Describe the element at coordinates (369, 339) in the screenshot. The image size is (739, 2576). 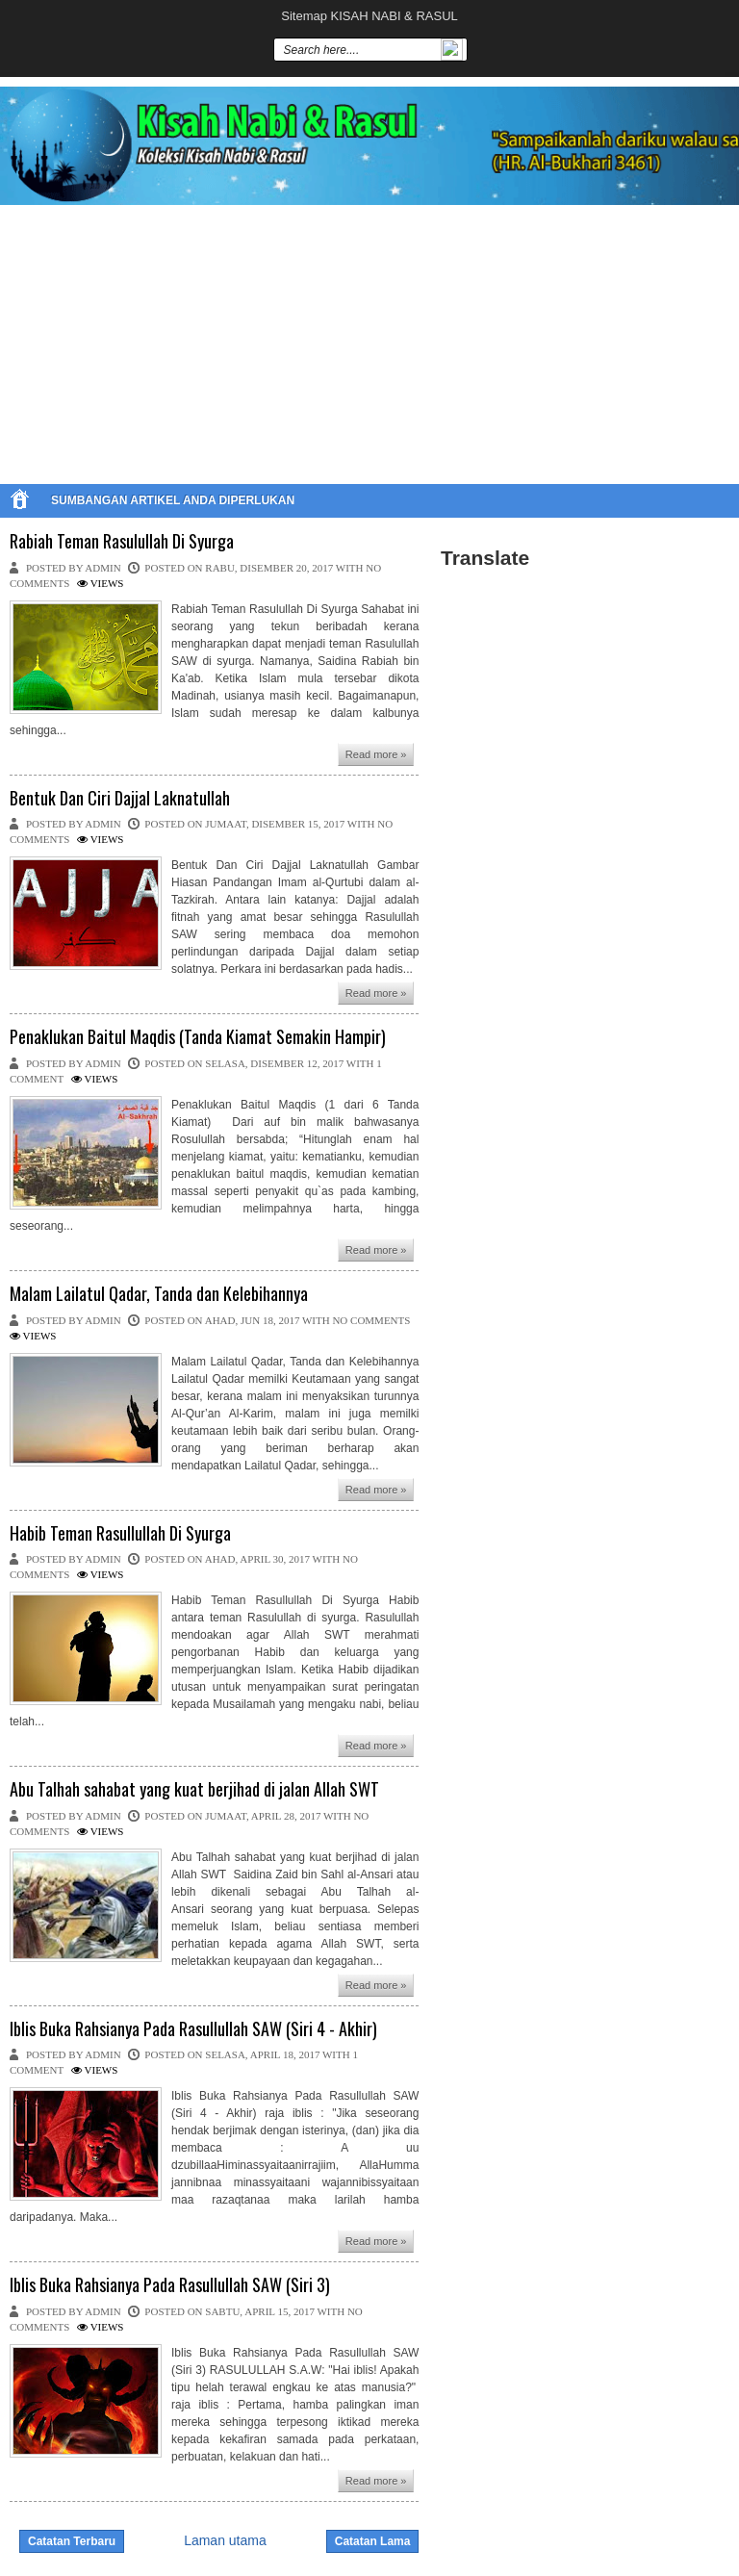
I see `[Advertisement]` at that location.